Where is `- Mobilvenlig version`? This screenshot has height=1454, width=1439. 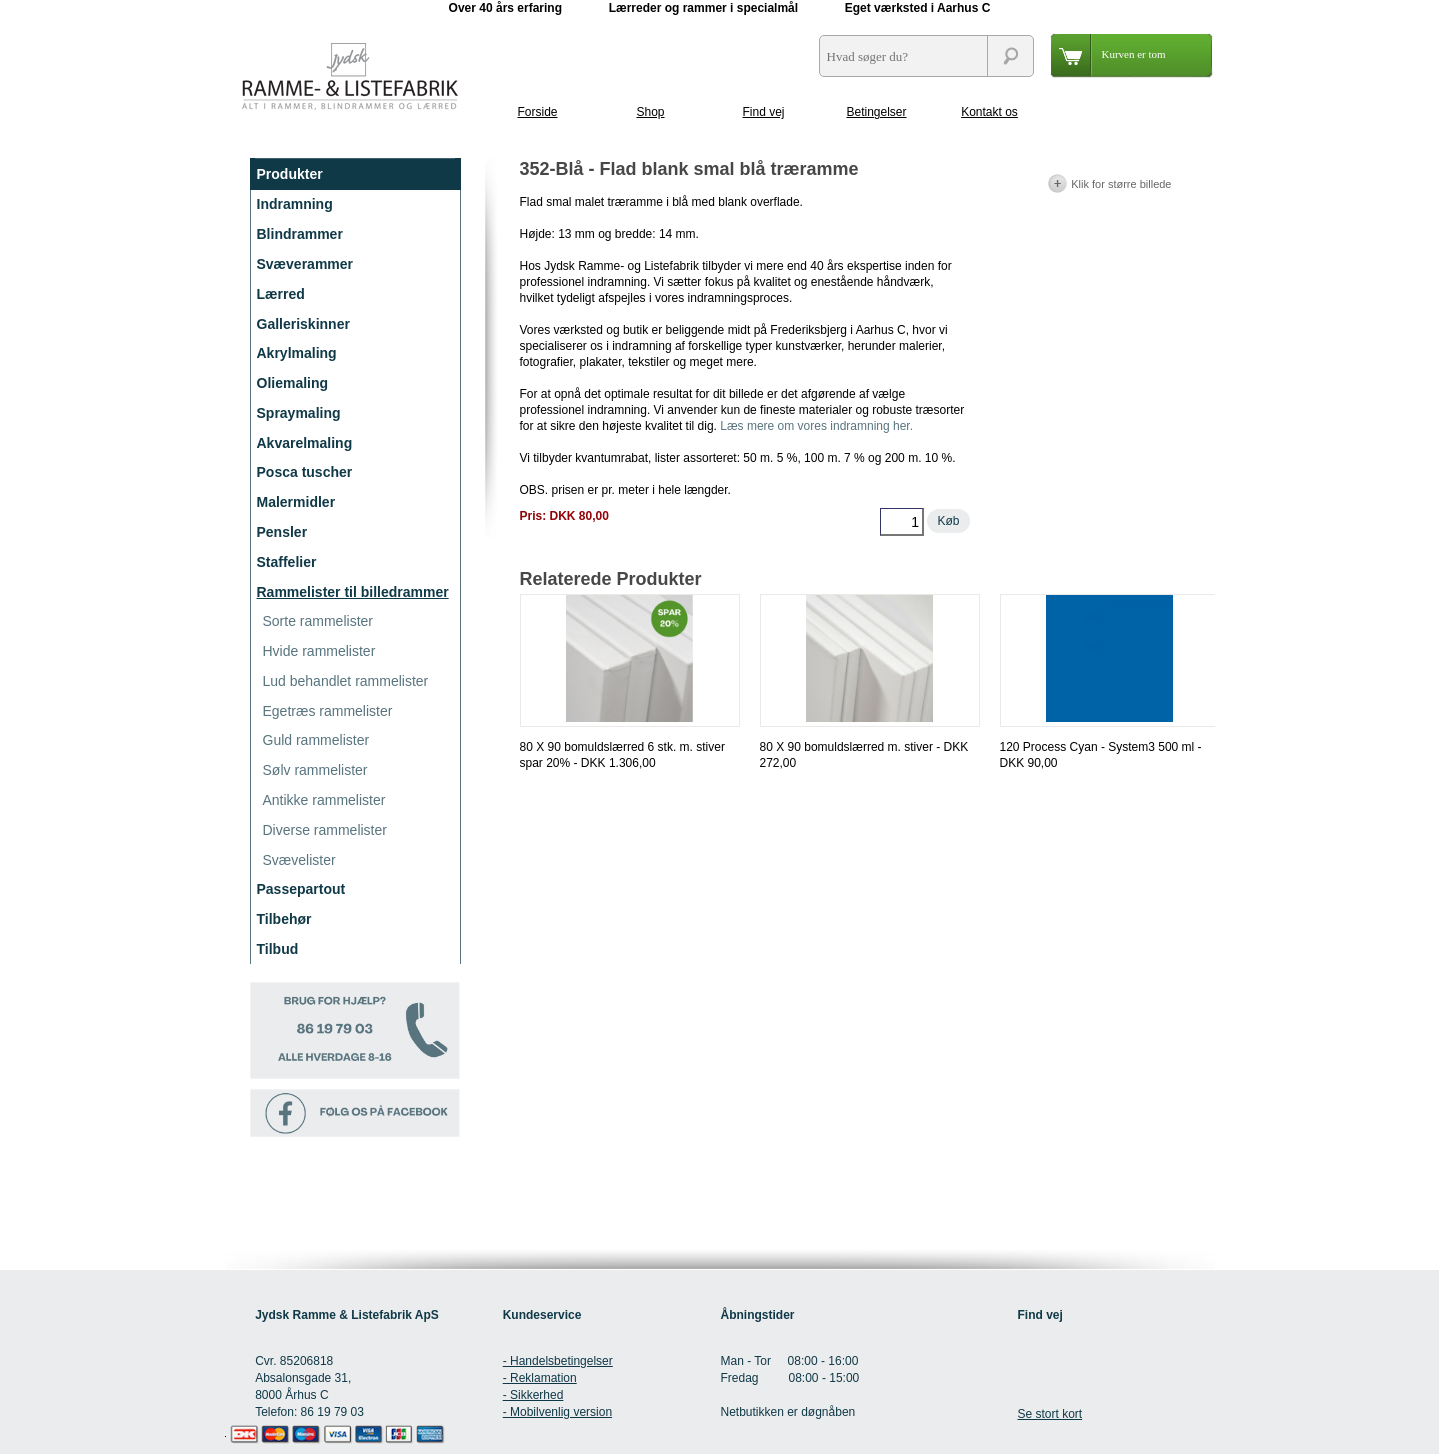 - Mobilvenlig version is located at coordinates (557, 1412).